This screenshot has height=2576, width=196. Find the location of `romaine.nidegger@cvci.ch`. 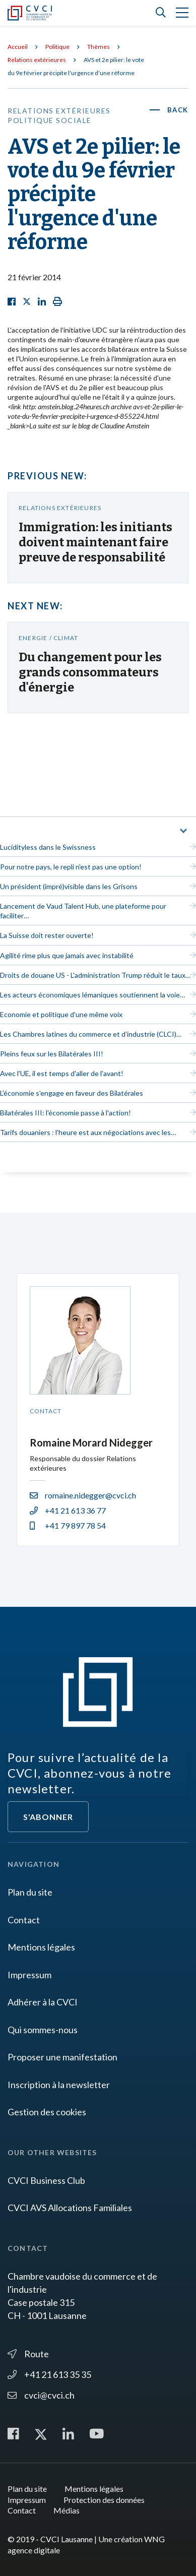

romaine.nidegger@cvci.ch is located at coordinates (83, 1495).